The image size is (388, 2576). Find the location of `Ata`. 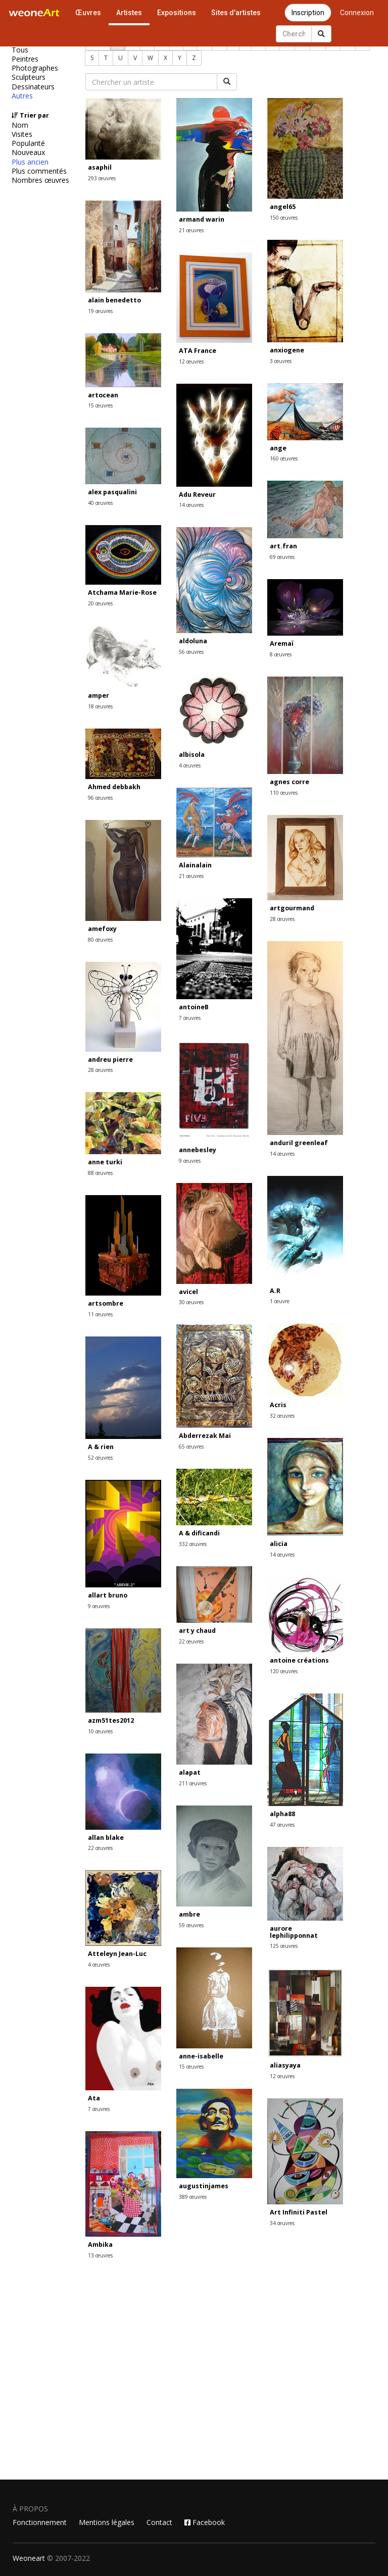

Ata is located at coordinates (94, 2098).